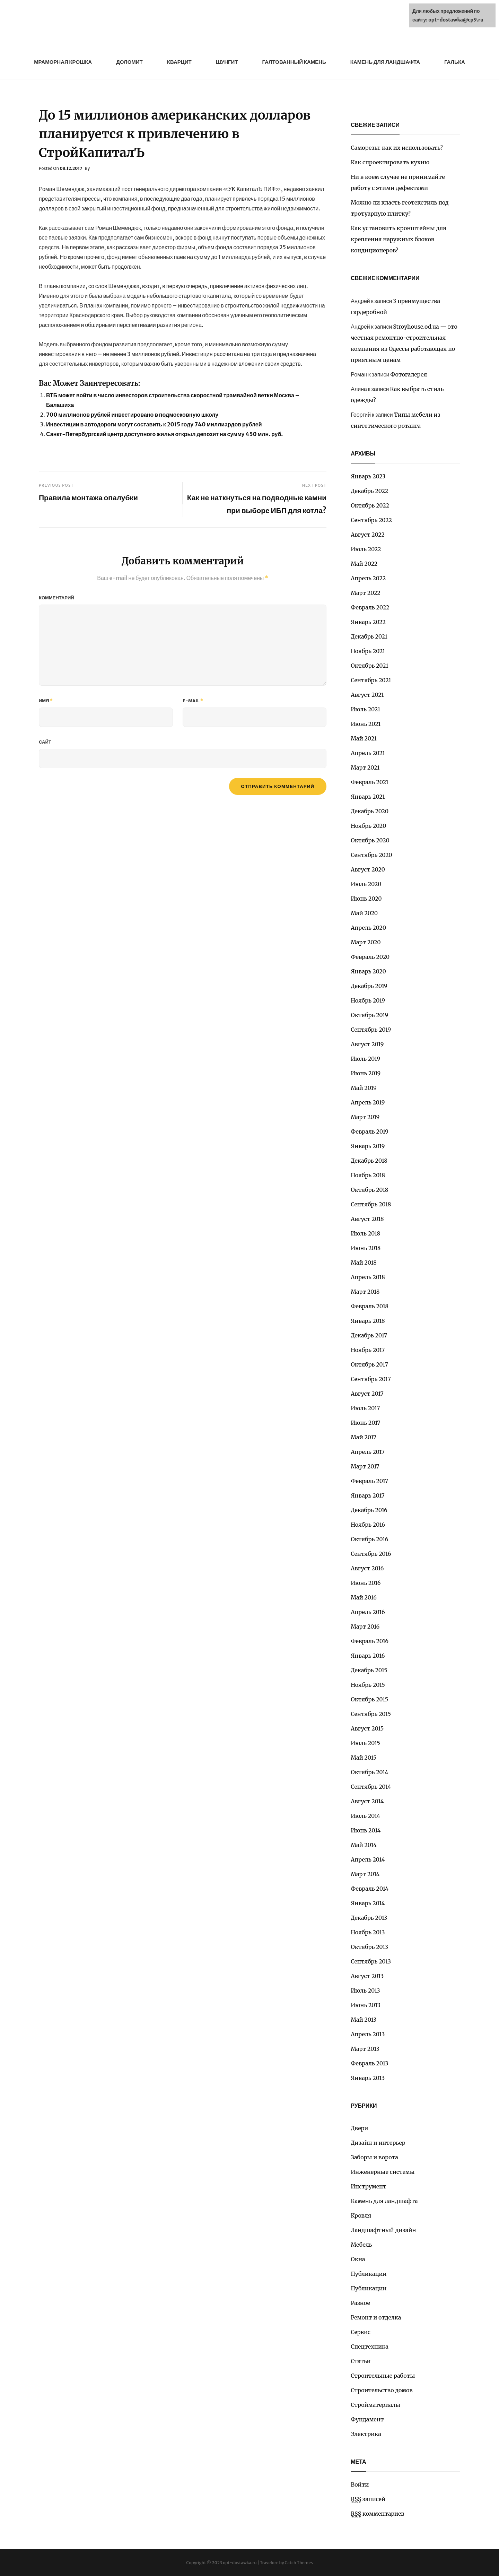  I want to click on Февраль 2014, so click(369, 1888).